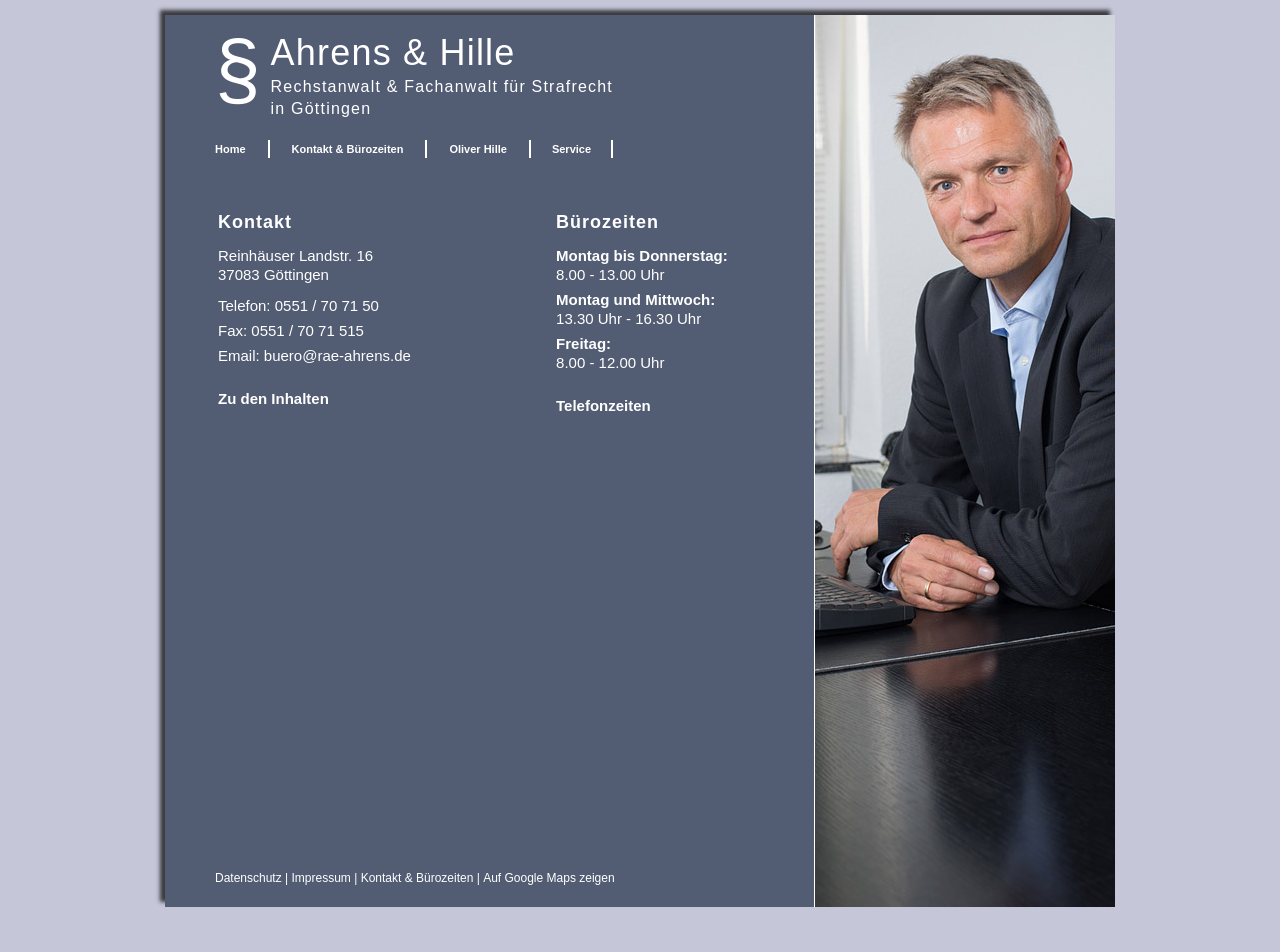  Describe the element at coordinates (348, 149) in the screenshot. I see `Kontakt & Bürozeiten` at that location.